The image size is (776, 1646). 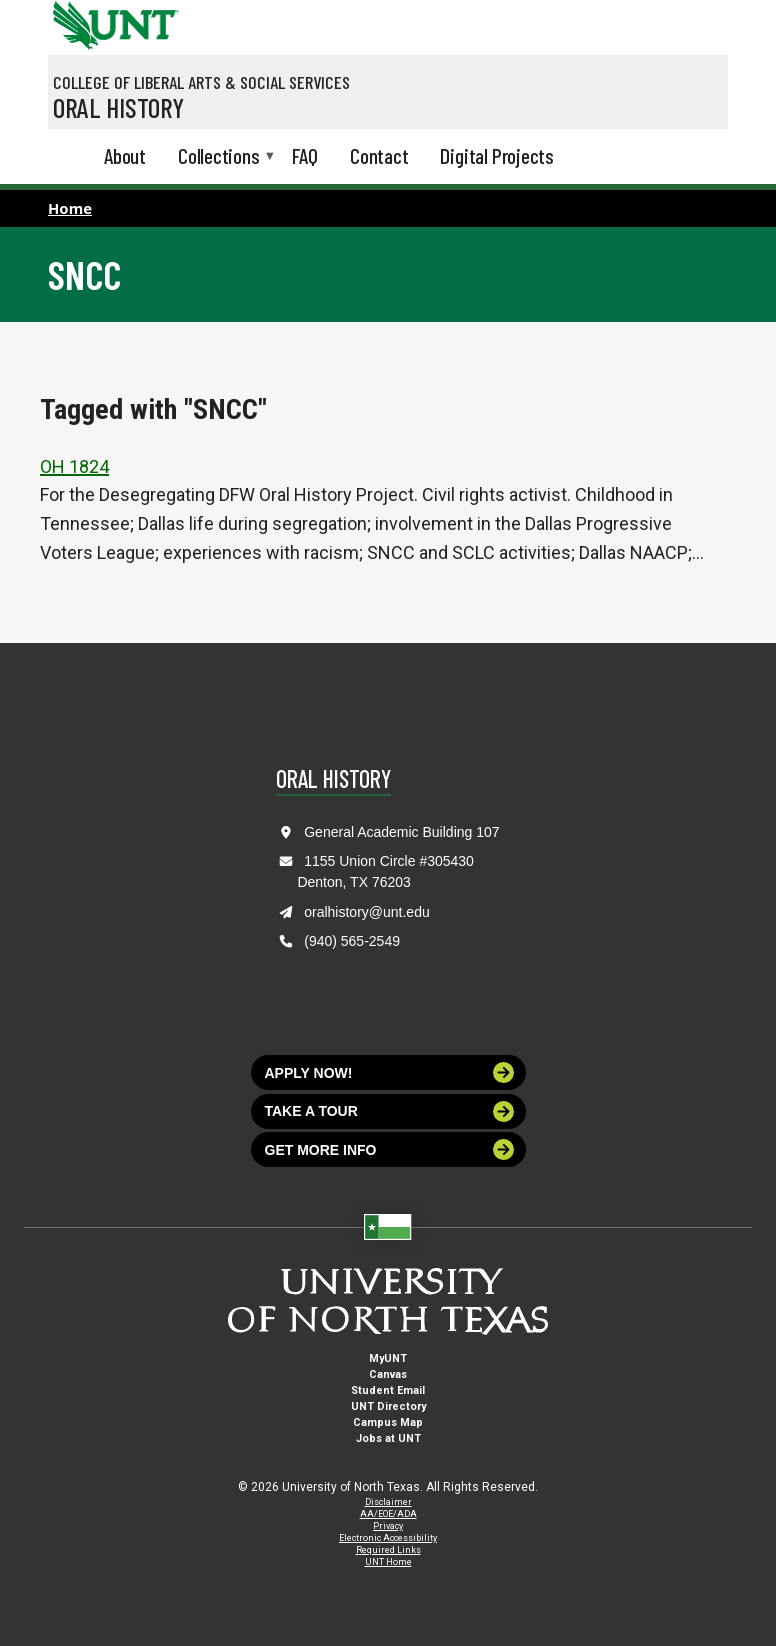 I want to click on About [menuitem], so click(x=125, y=155).